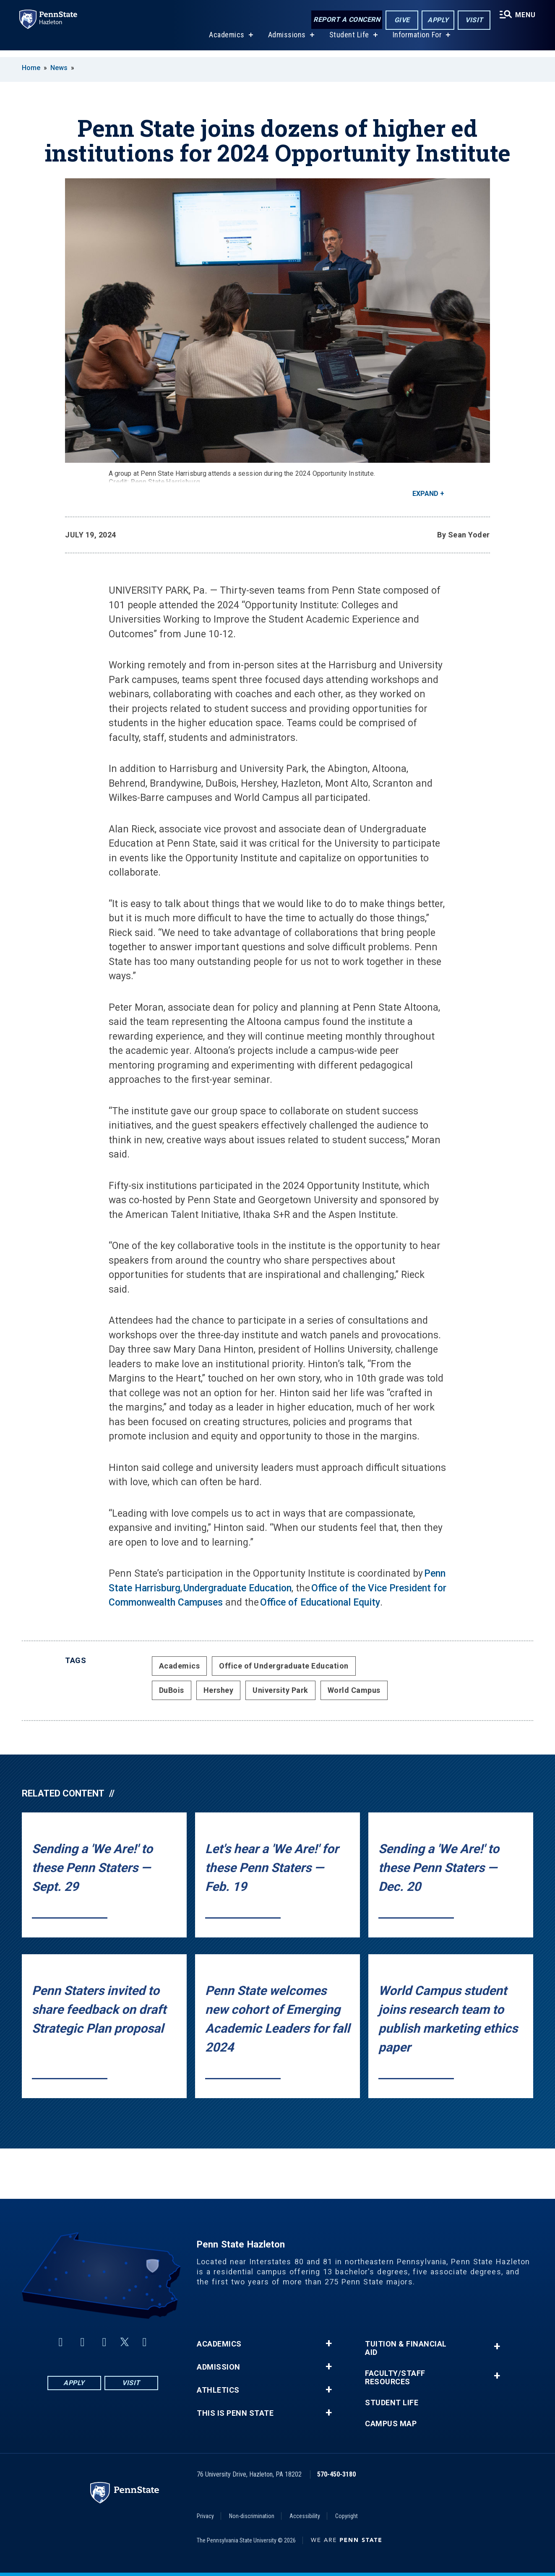 The width and height of the screenshot is (555, 2576). I want to click on Athletics, so click(218, 2390).